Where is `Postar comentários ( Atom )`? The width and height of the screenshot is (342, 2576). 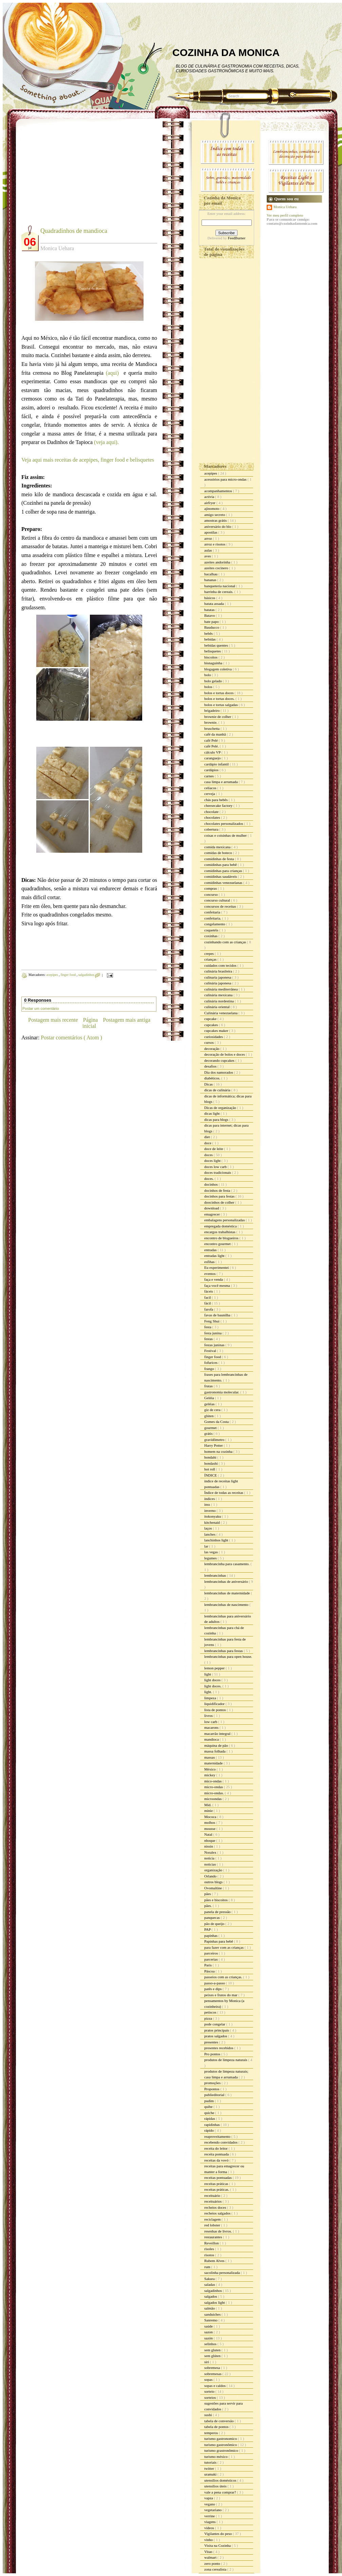 Postar comentários ( Atom ) is located at coordinates (71, 1037).